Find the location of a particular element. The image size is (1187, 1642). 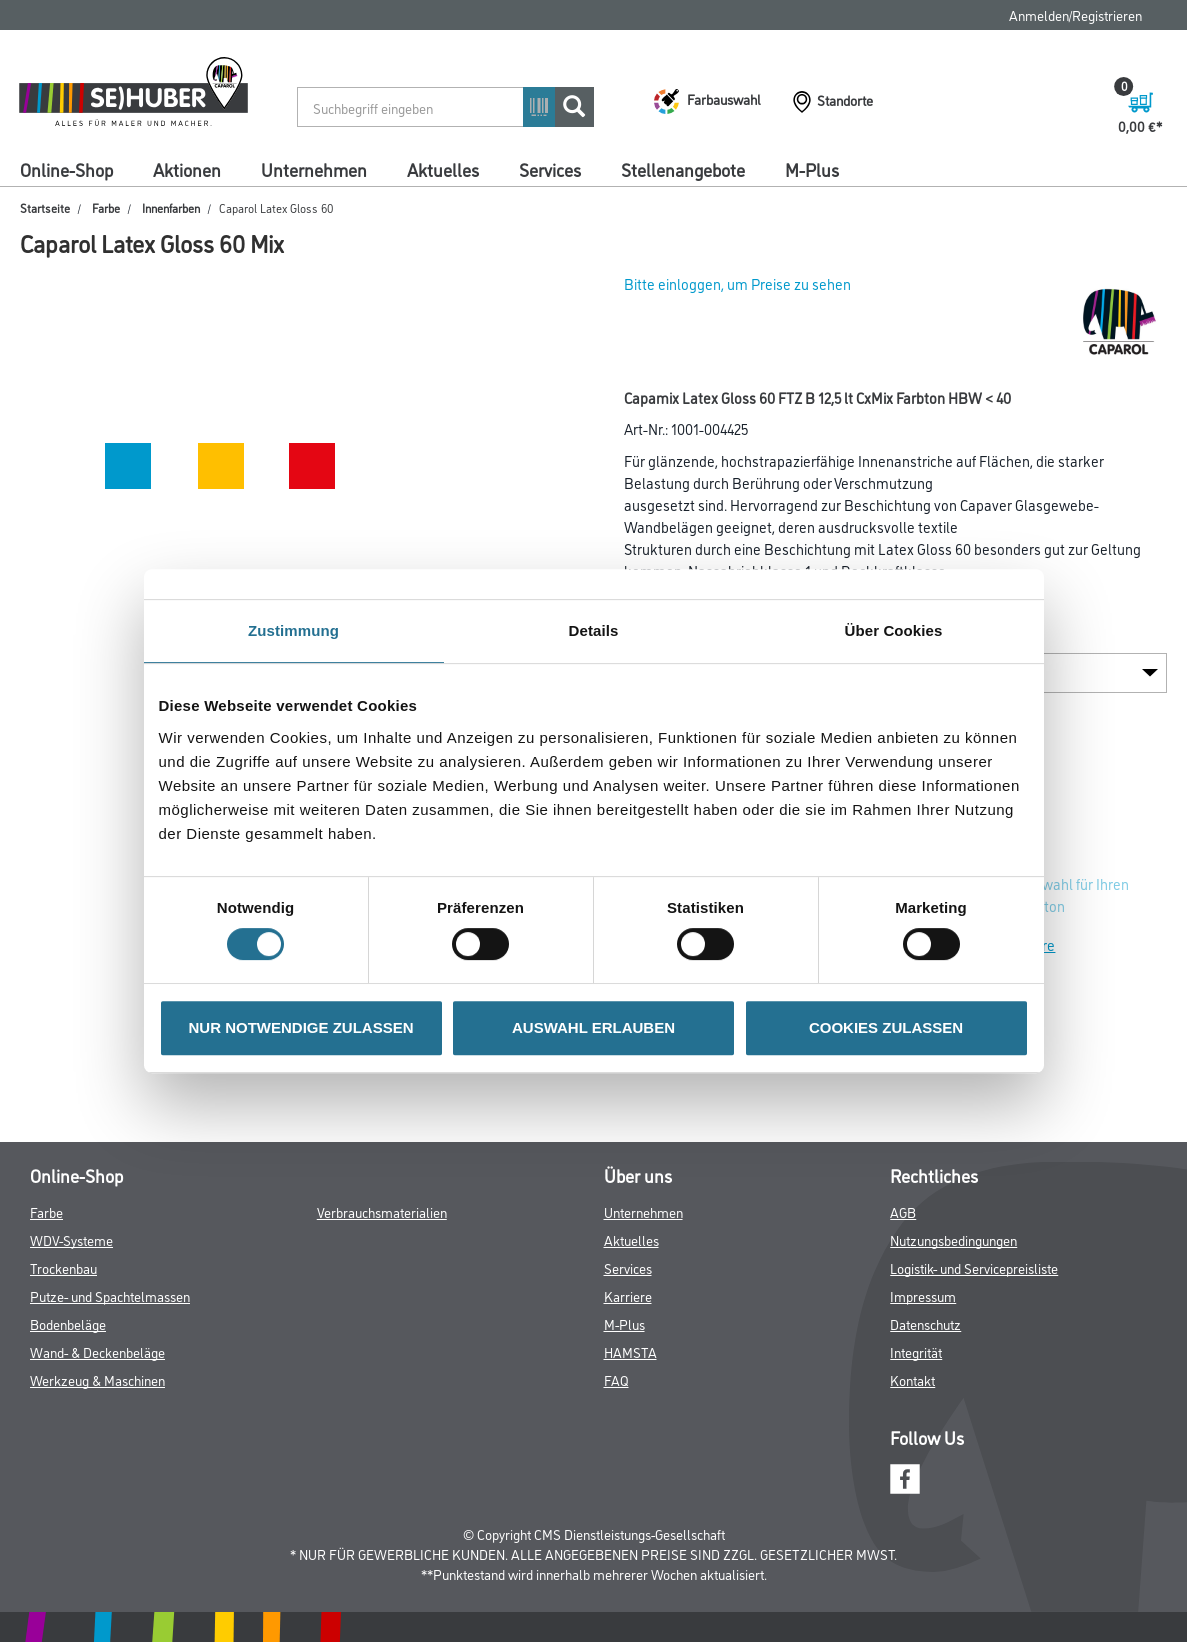

Farbe is located at coordinates (106, 207).